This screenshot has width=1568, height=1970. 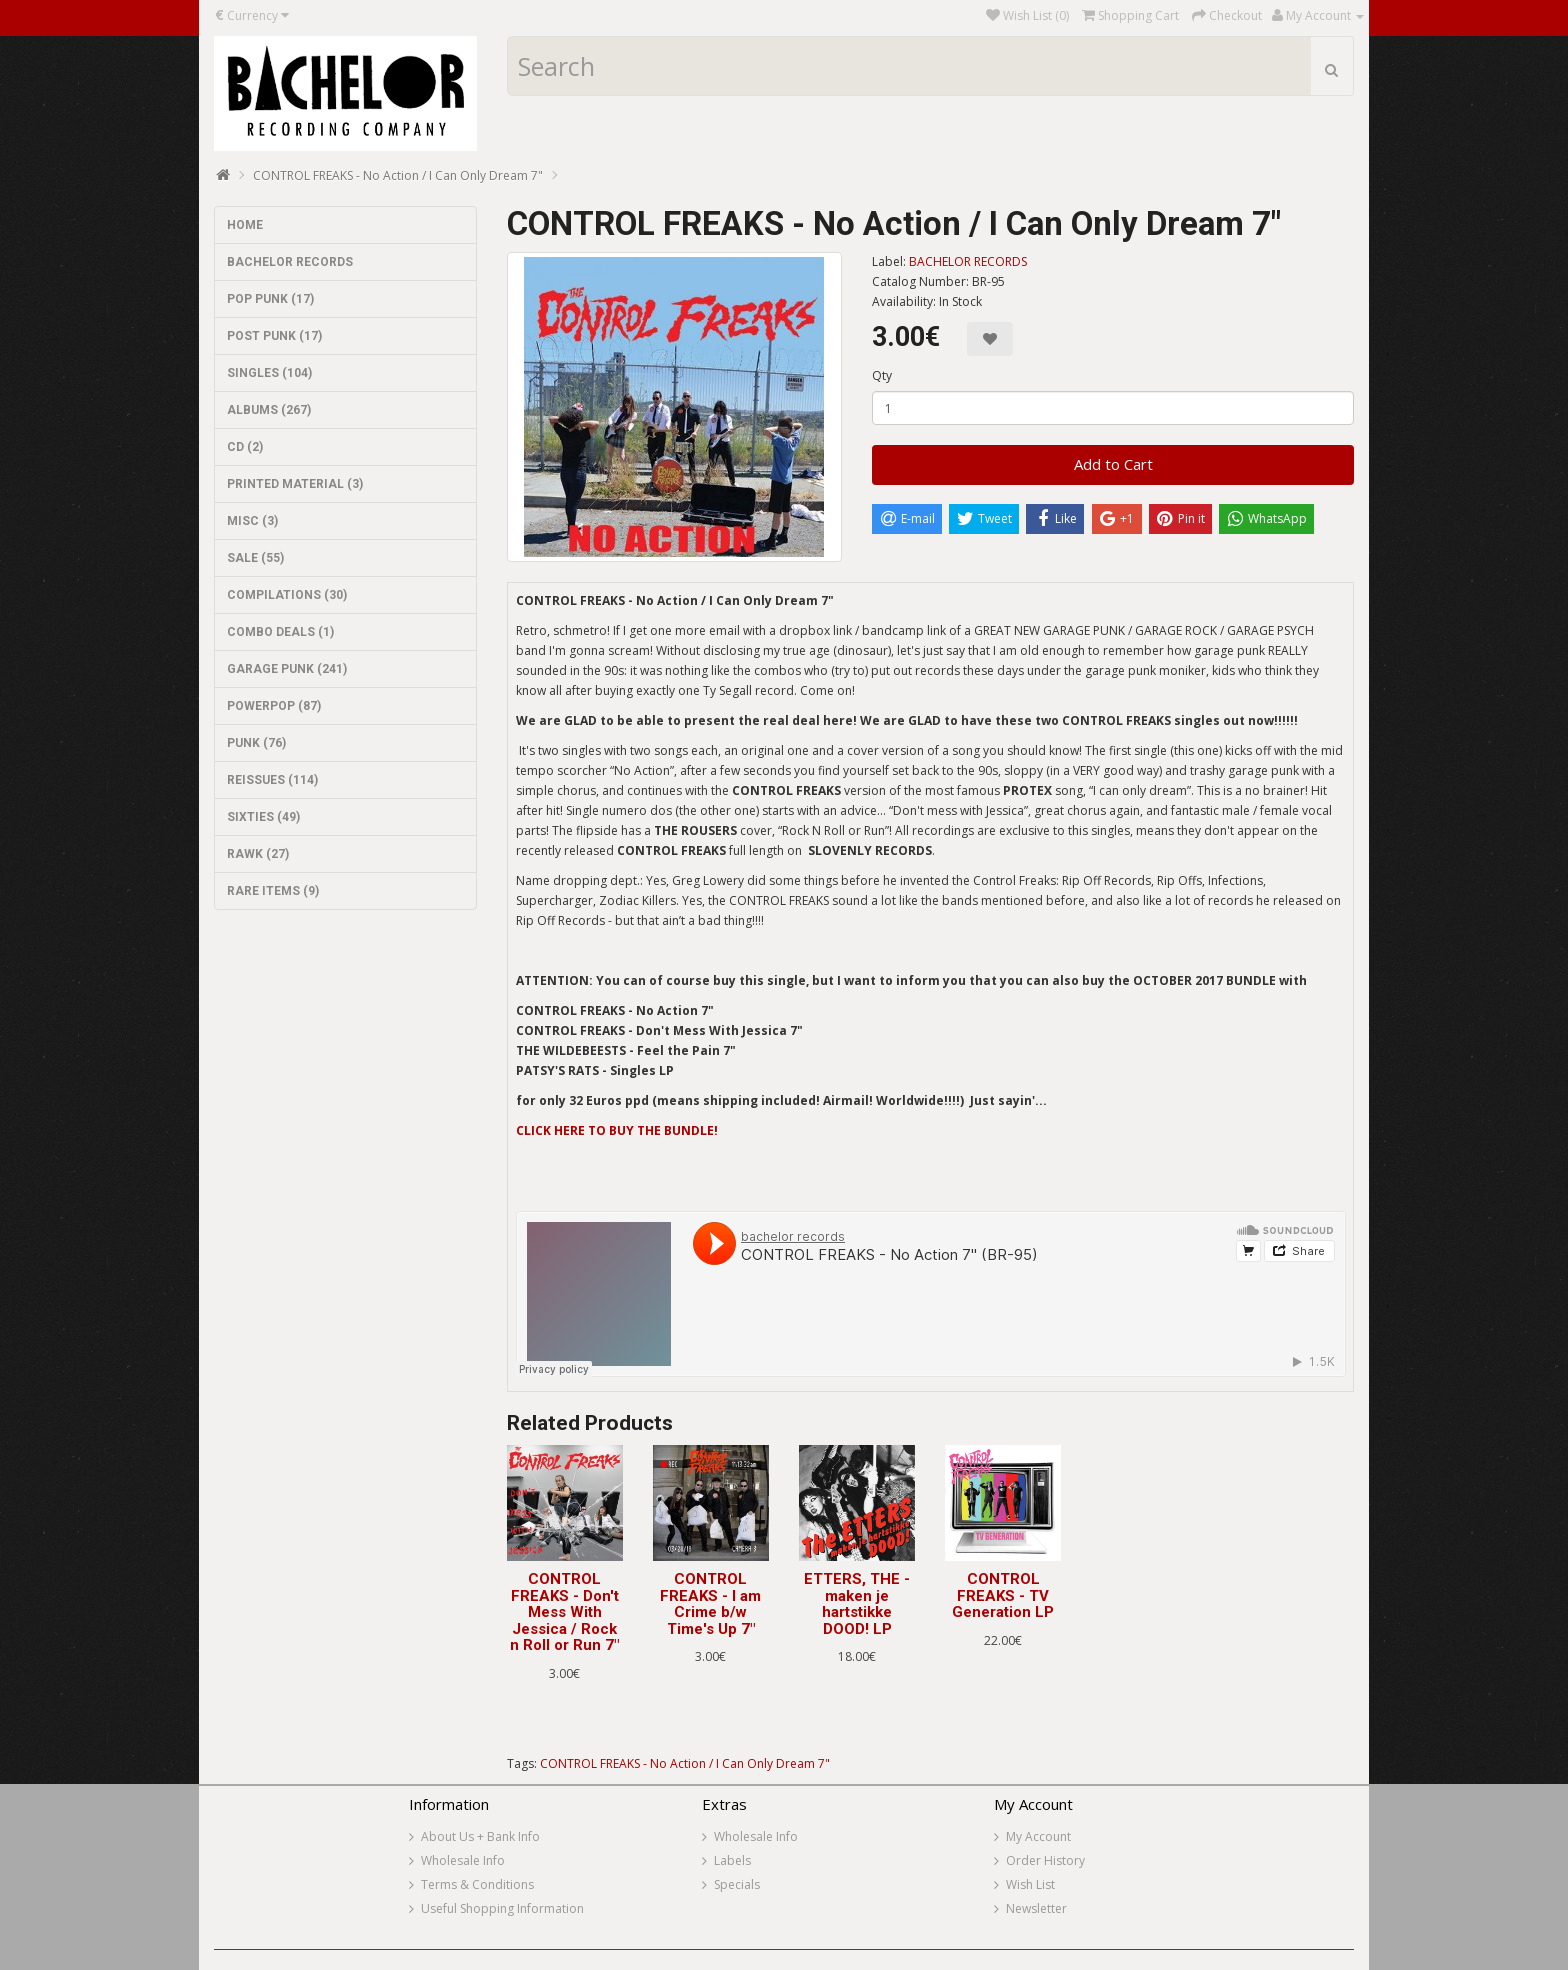 I want to click on BACHELOR RECORDS, so click(x=290, y=262).